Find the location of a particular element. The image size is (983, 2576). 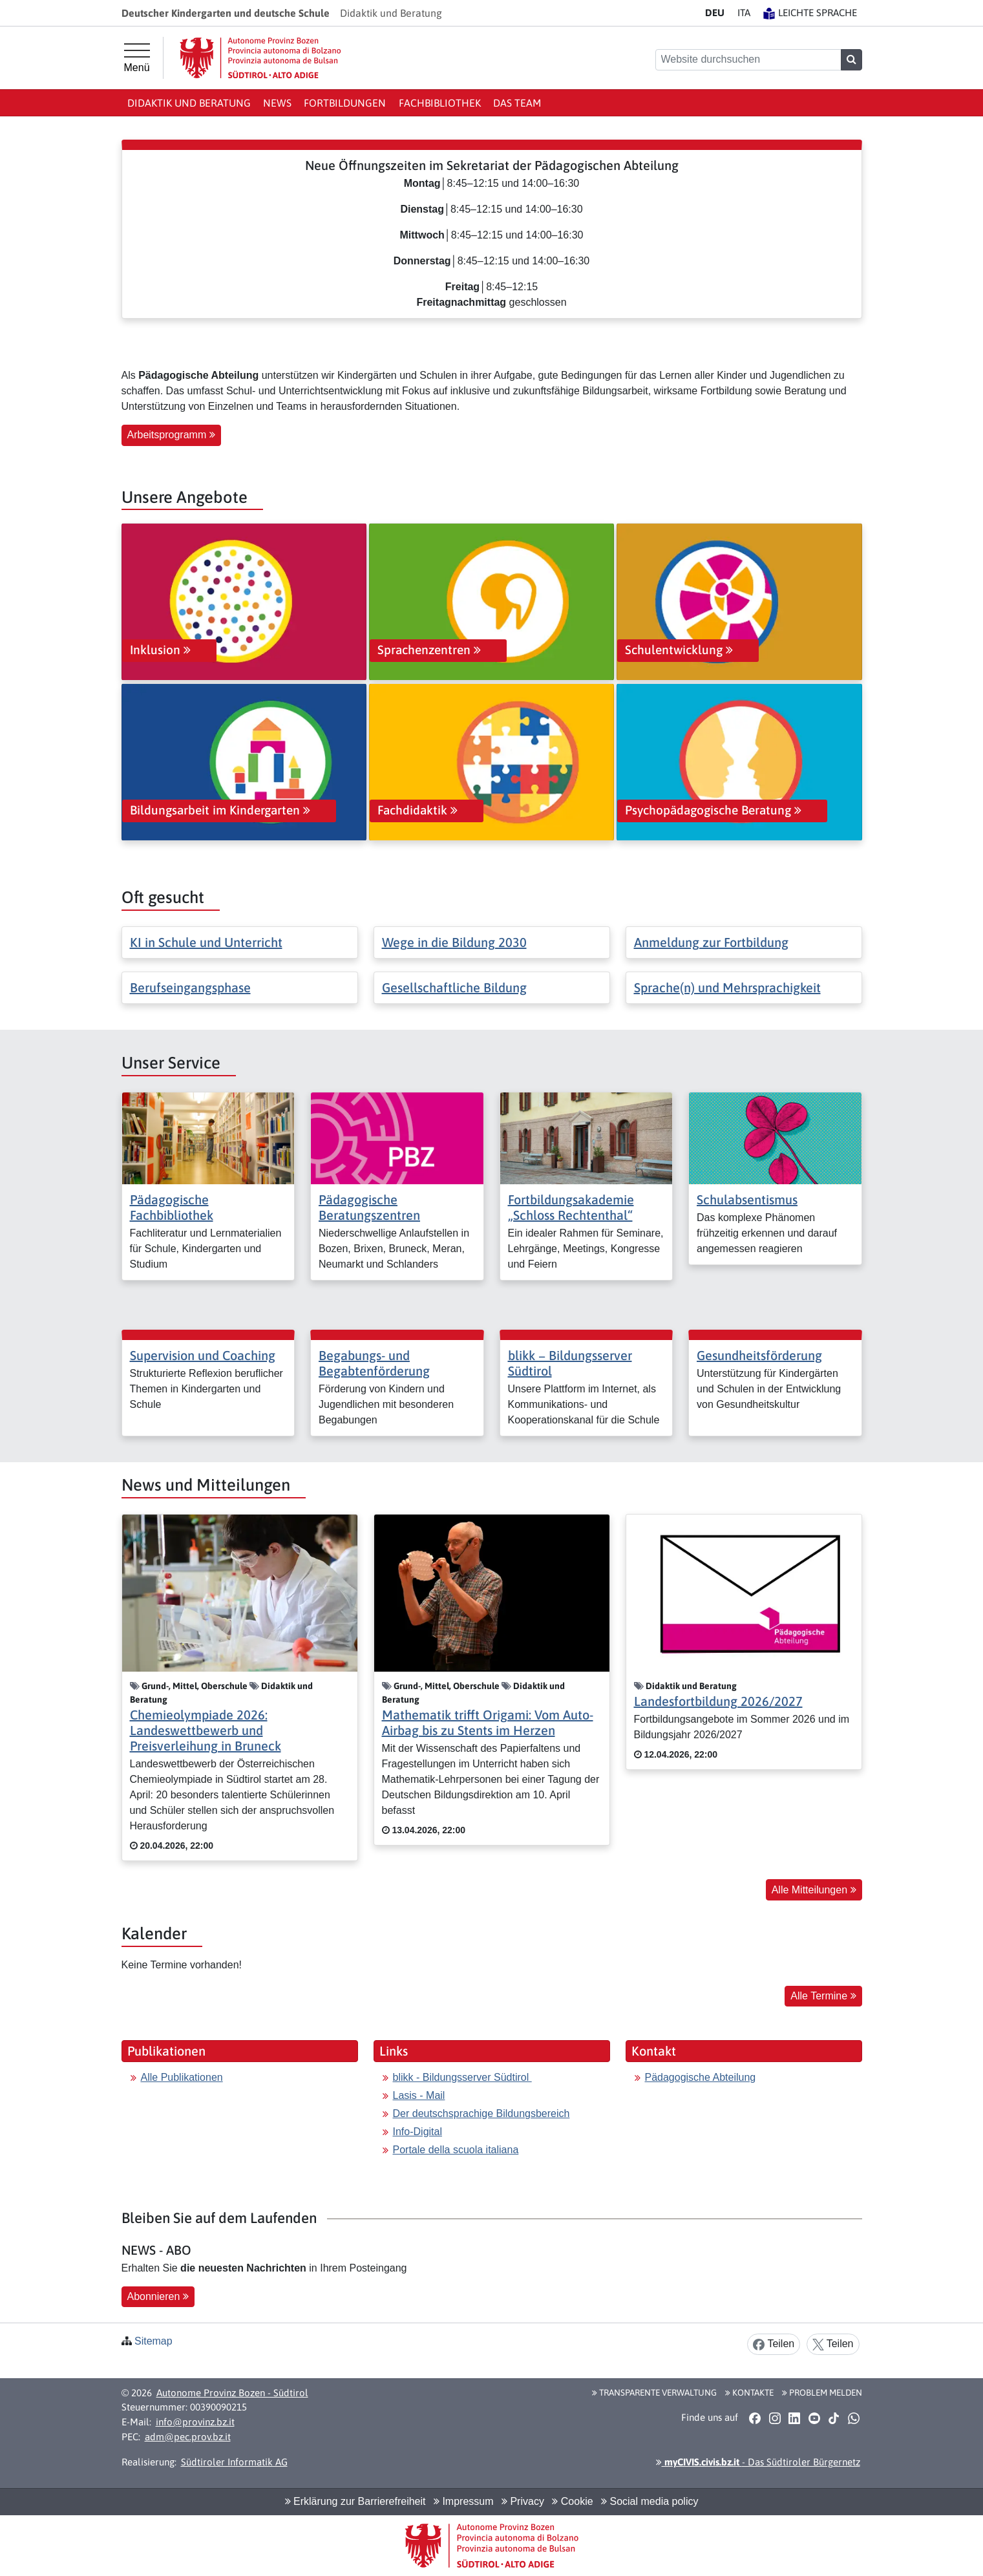

Anmeldung zur Fortbildung is located at coordinates (711, 942).